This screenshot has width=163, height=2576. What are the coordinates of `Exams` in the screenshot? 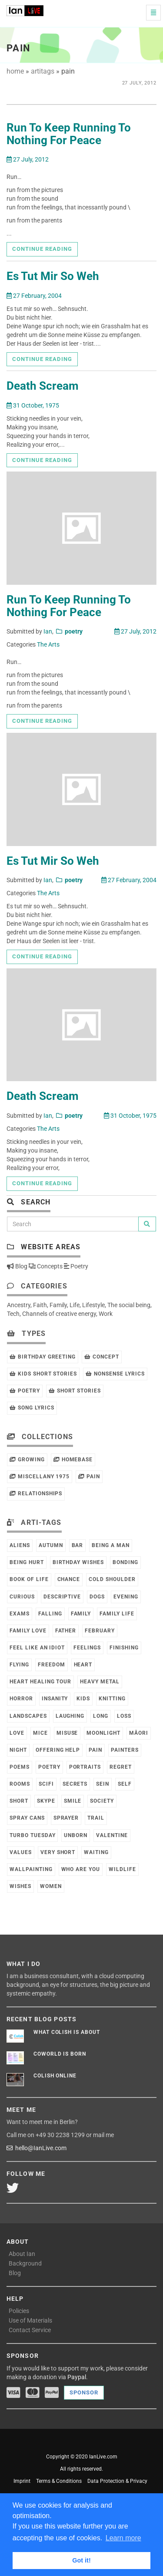 It's located at (20, 1614).